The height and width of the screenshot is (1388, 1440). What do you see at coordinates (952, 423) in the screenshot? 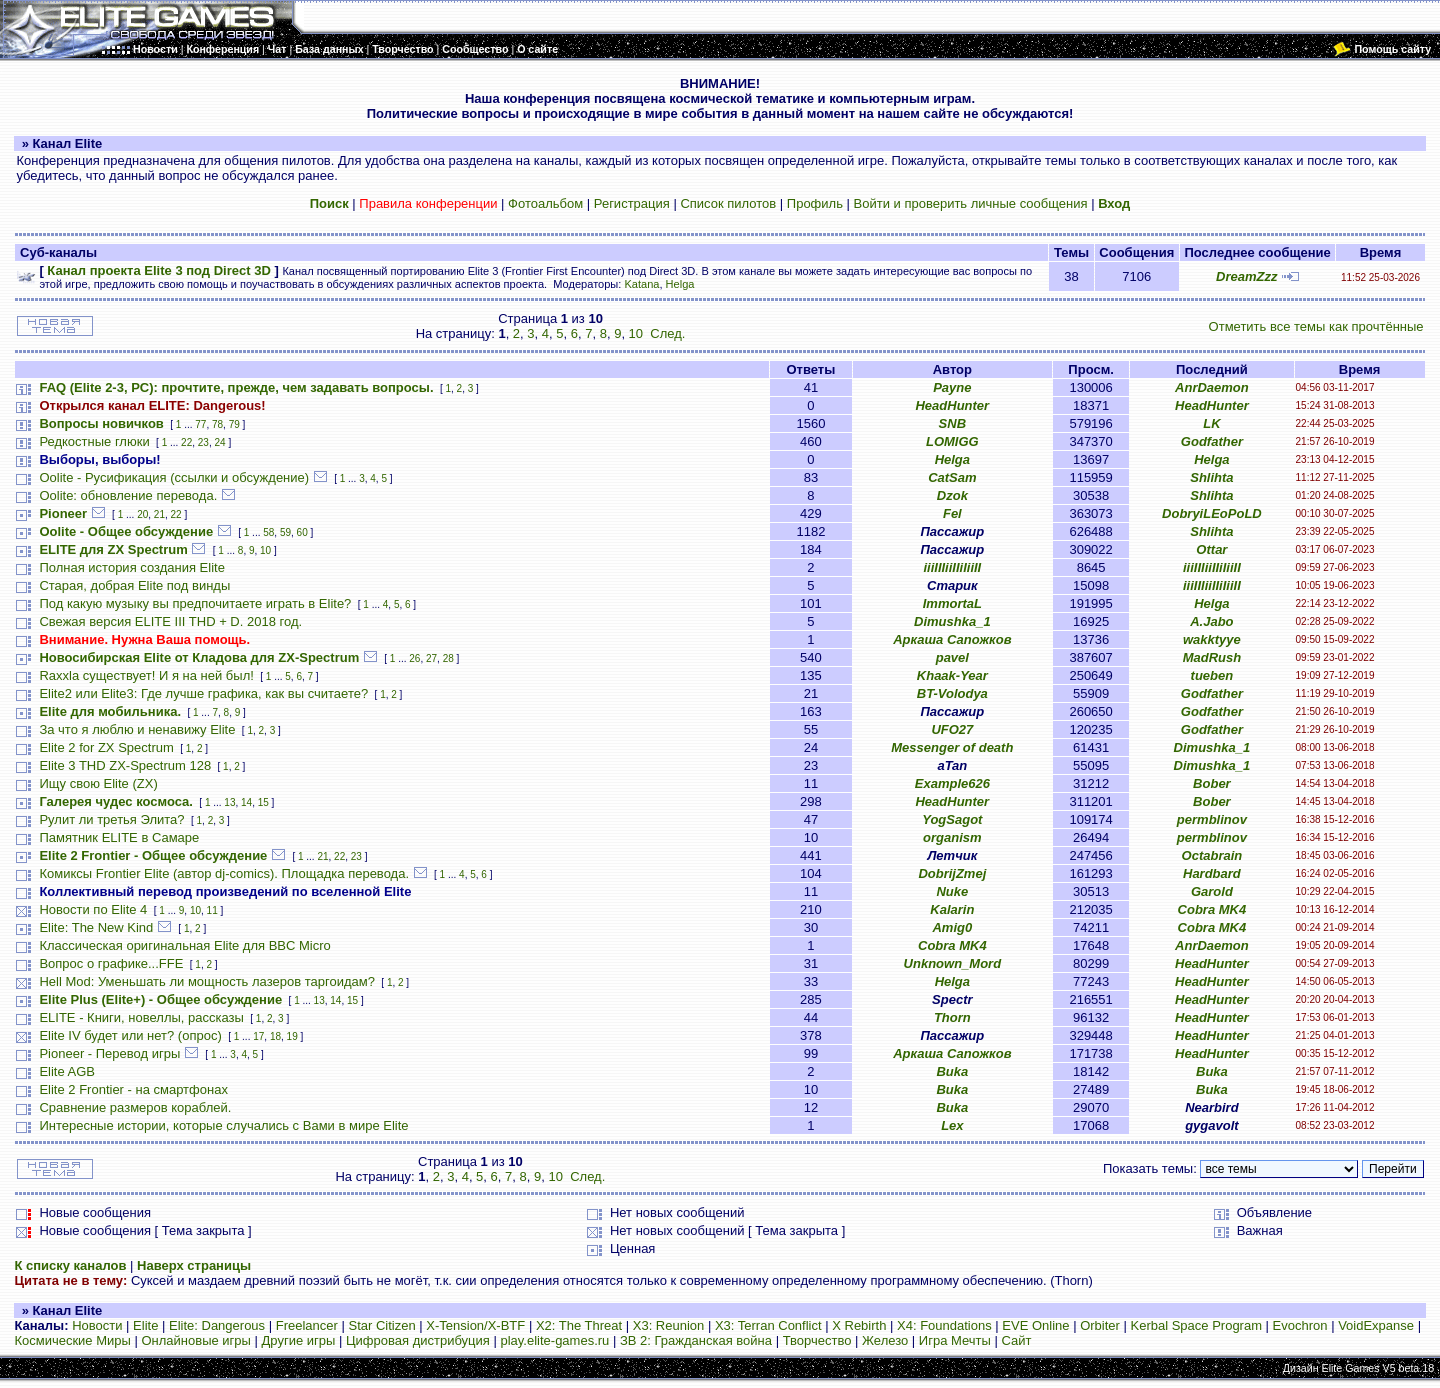
I see `SNB` at bounding box center [952, 423].